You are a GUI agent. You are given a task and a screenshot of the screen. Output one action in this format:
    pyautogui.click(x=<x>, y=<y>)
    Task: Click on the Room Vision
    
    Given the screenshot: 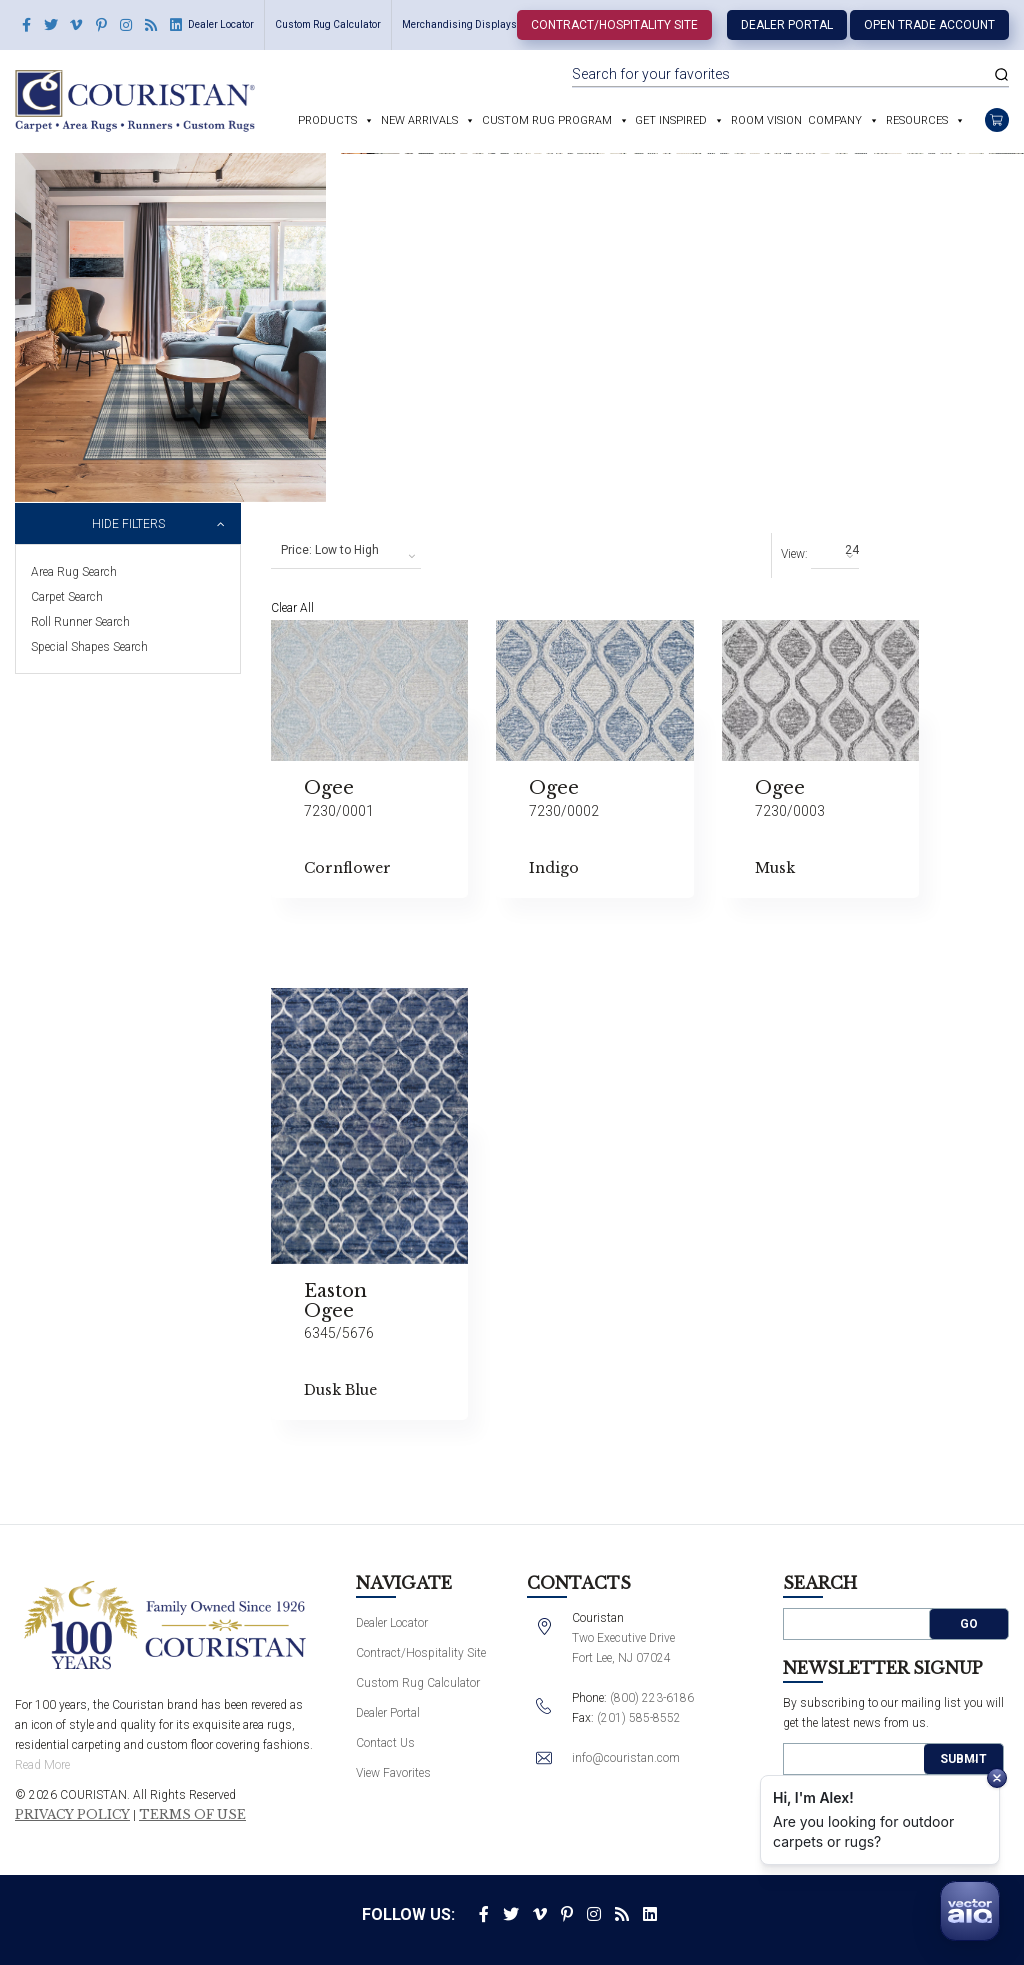 What is the action you would take?
    pyautogui.click(x=766, y=120)
    